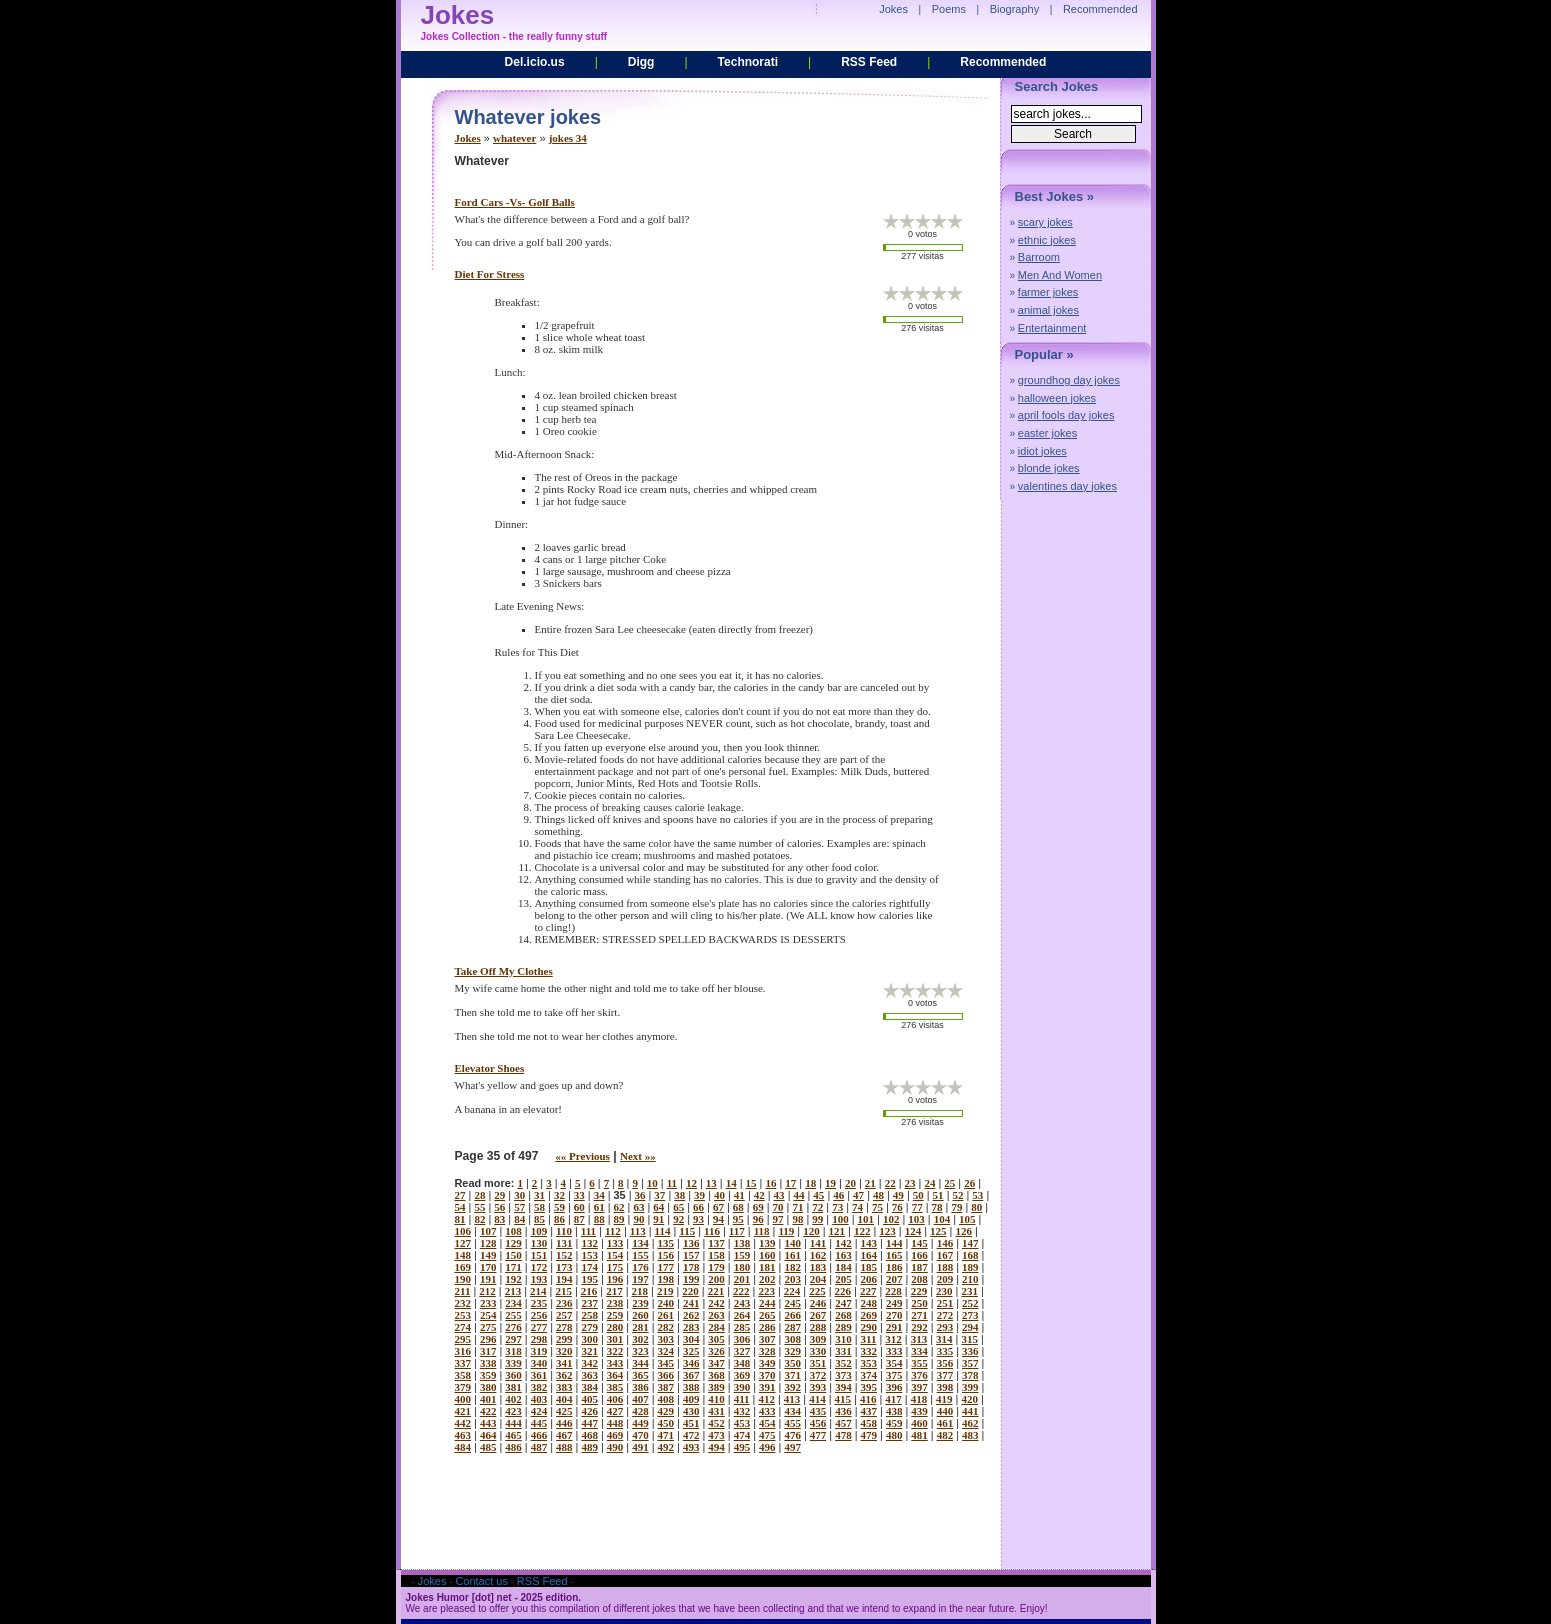 The width and height of the screenshot is (1551, 1624). What do you see at coordinates (716, 1267) in the screenshot?
I see `179` at bounding box center [716, 1267].